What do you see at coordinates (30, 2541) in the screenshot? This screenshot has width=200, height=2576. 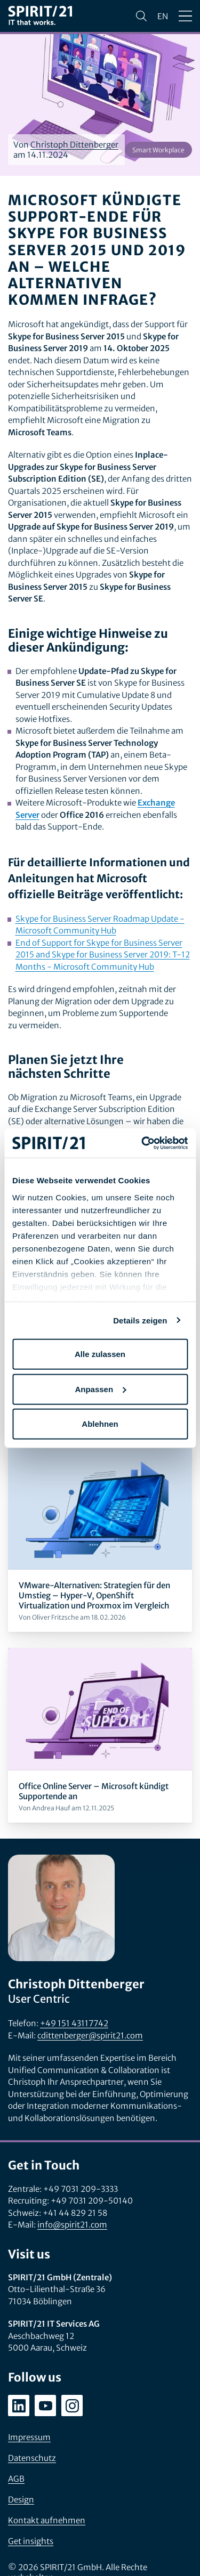 I see `Get insights` at bounding box center [30, 2541].